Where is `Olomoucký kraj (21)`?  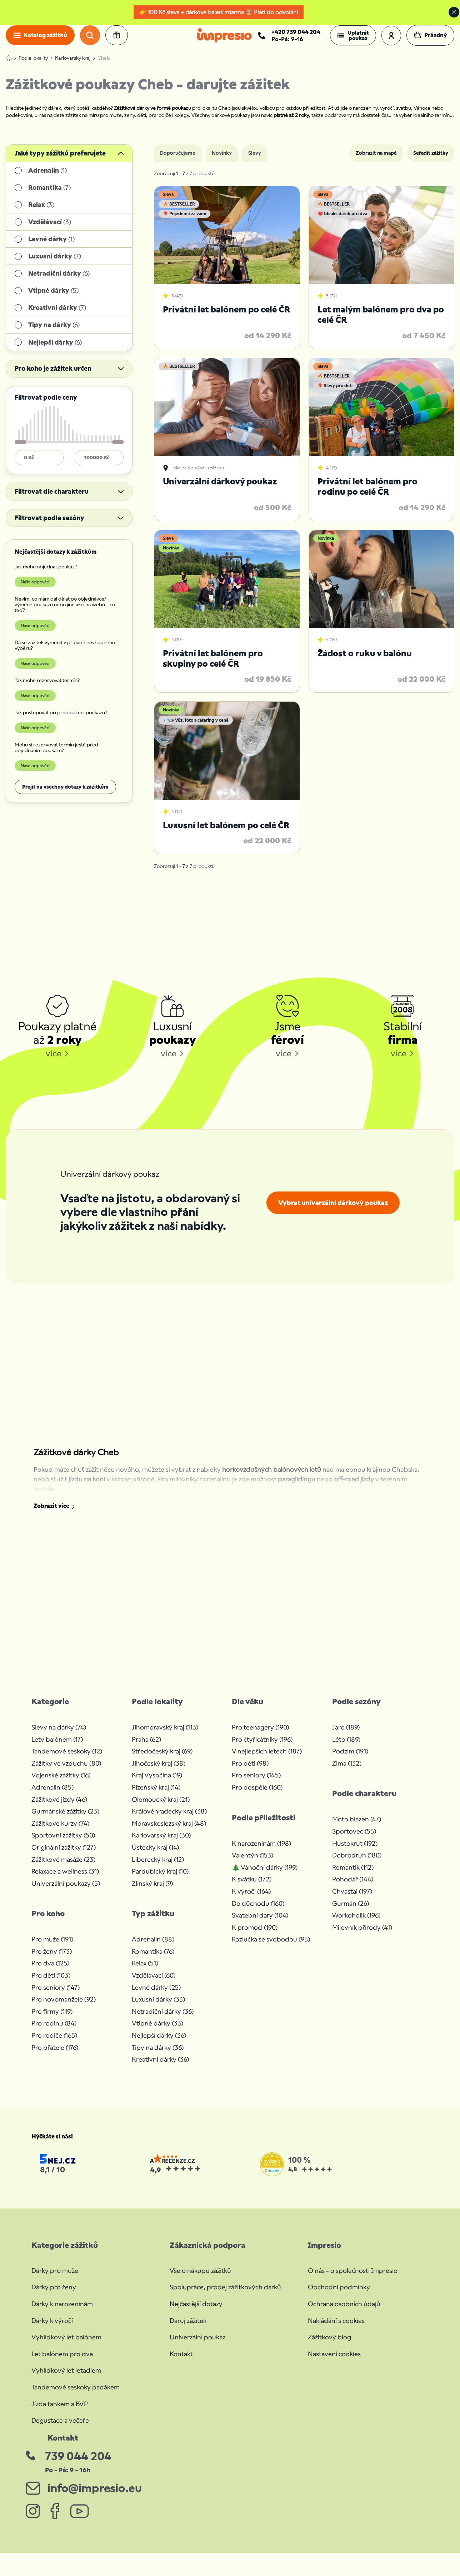 Olomoucký kraj (21) is located at coordinates (161, 1808).